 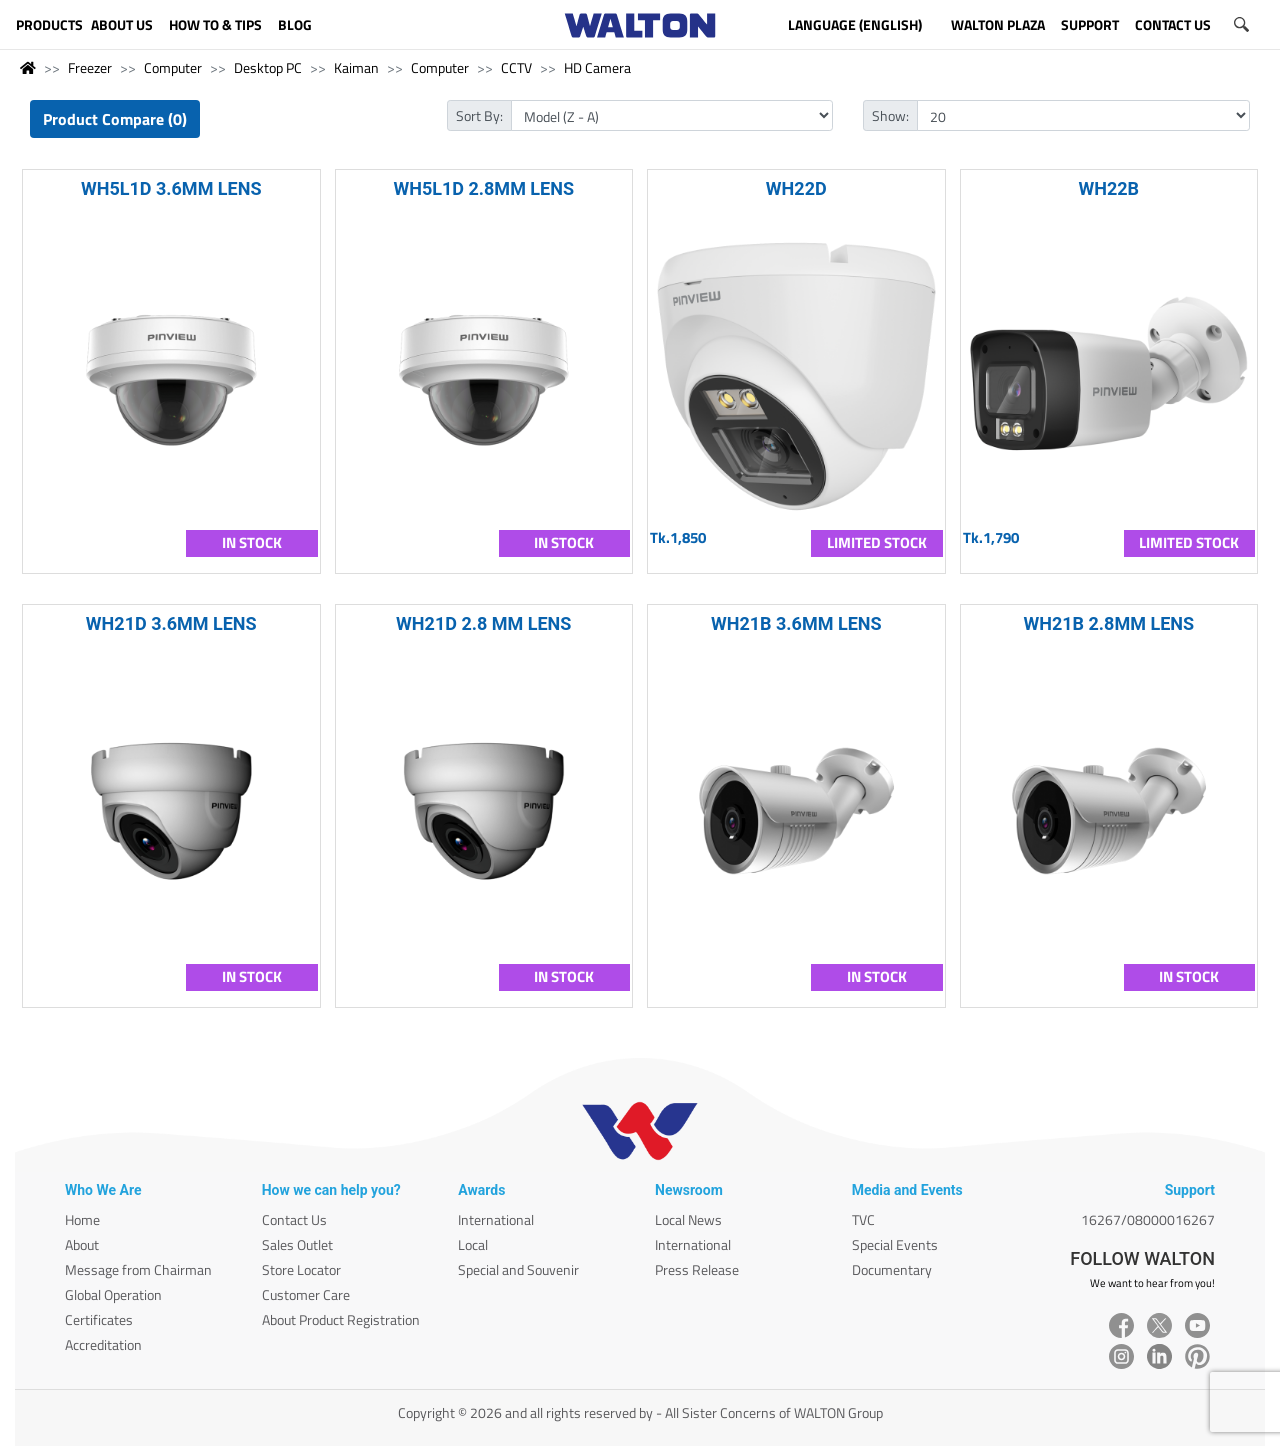 I want to click on Computer, so click(x=173, y=67).